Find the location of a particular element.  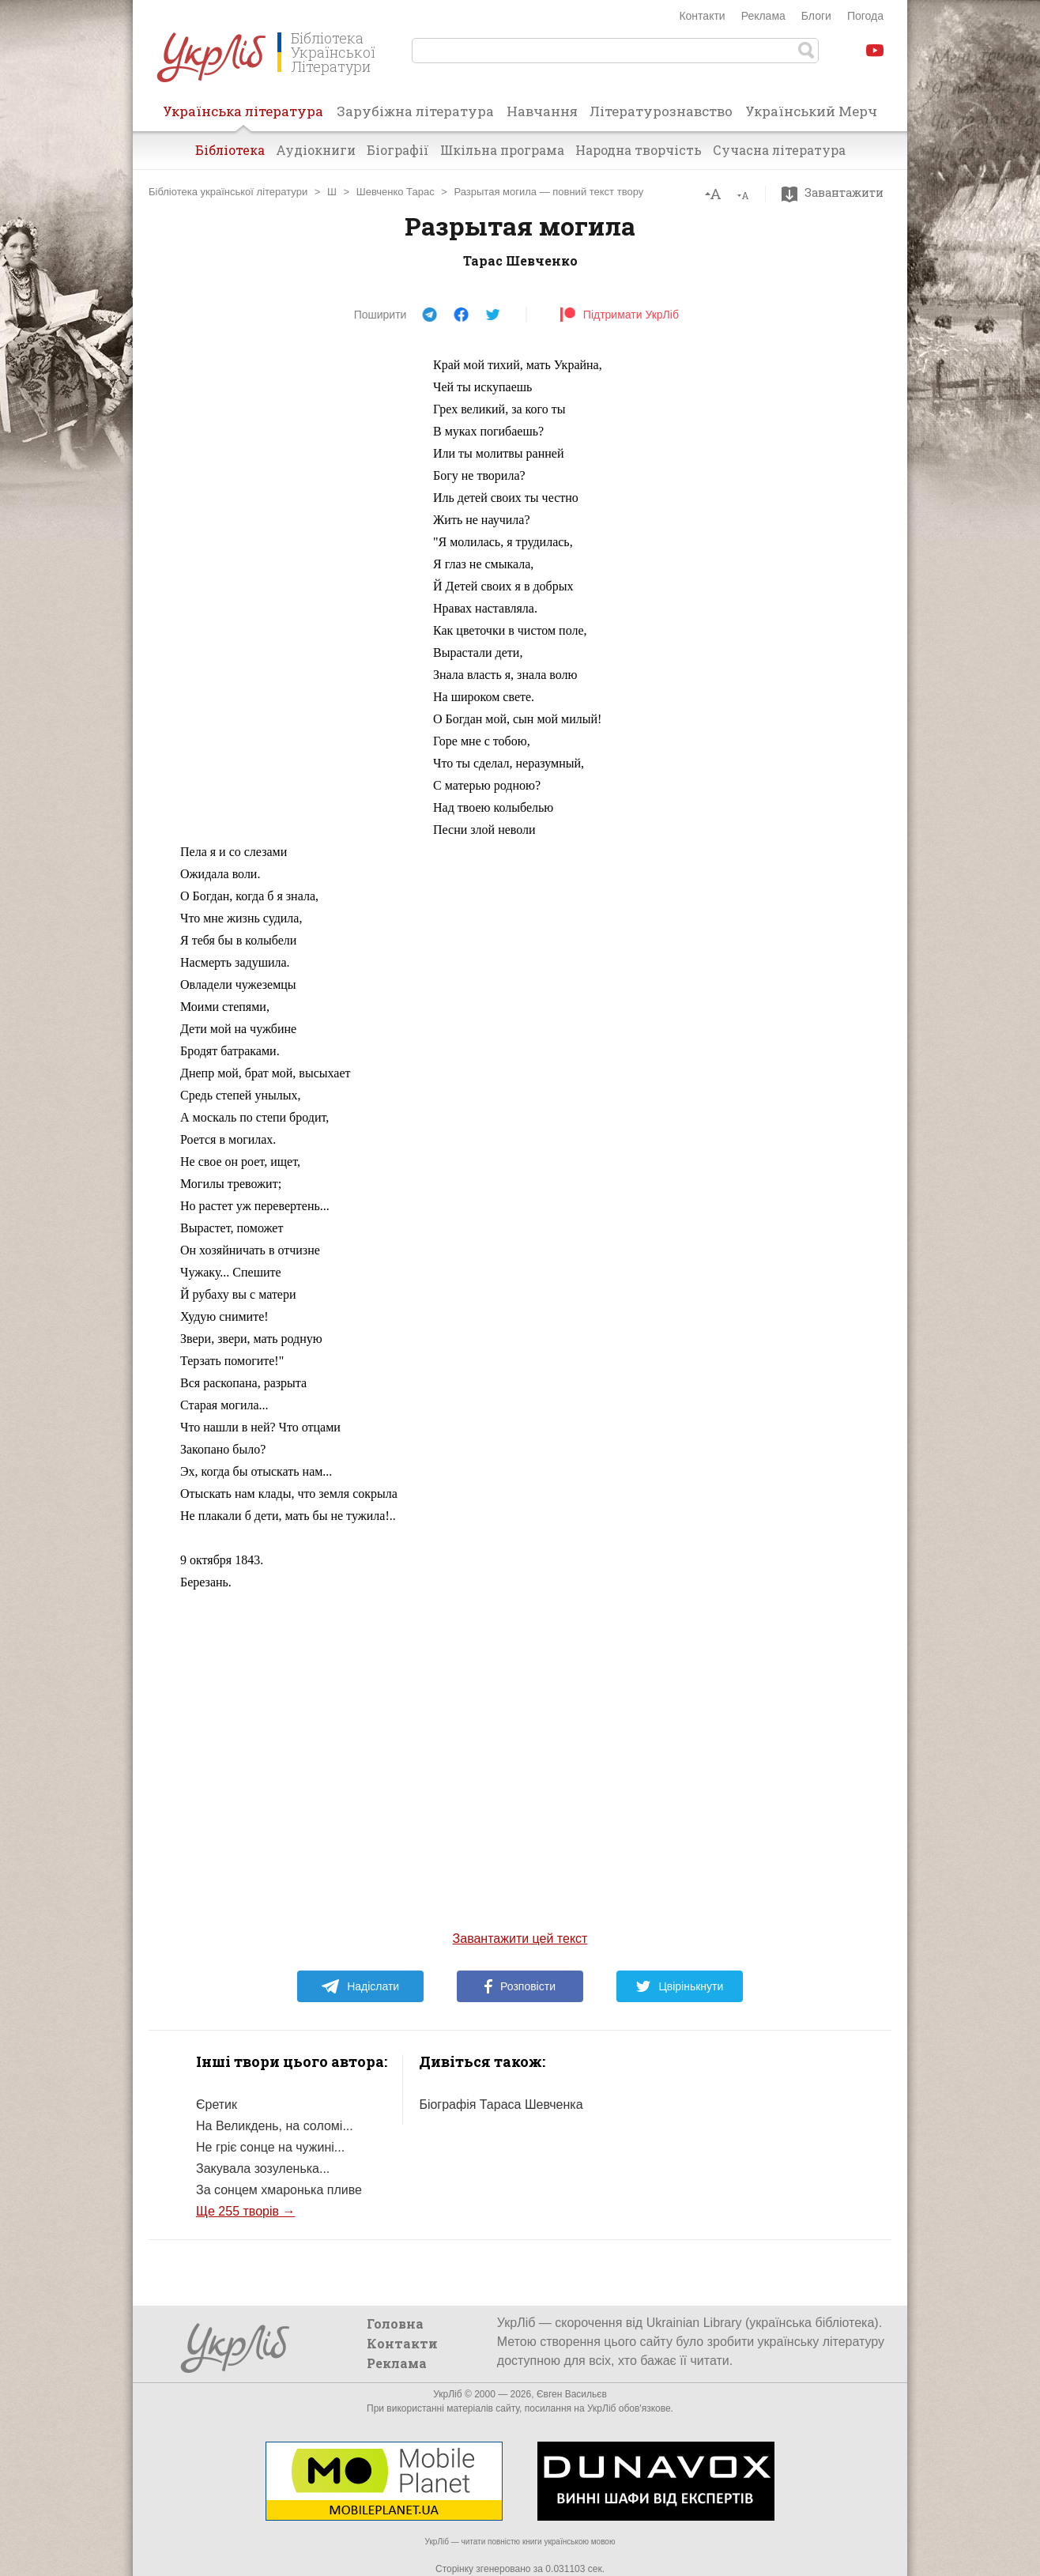

На Великдень, на соломі... is located at coordinates (274, 2126).